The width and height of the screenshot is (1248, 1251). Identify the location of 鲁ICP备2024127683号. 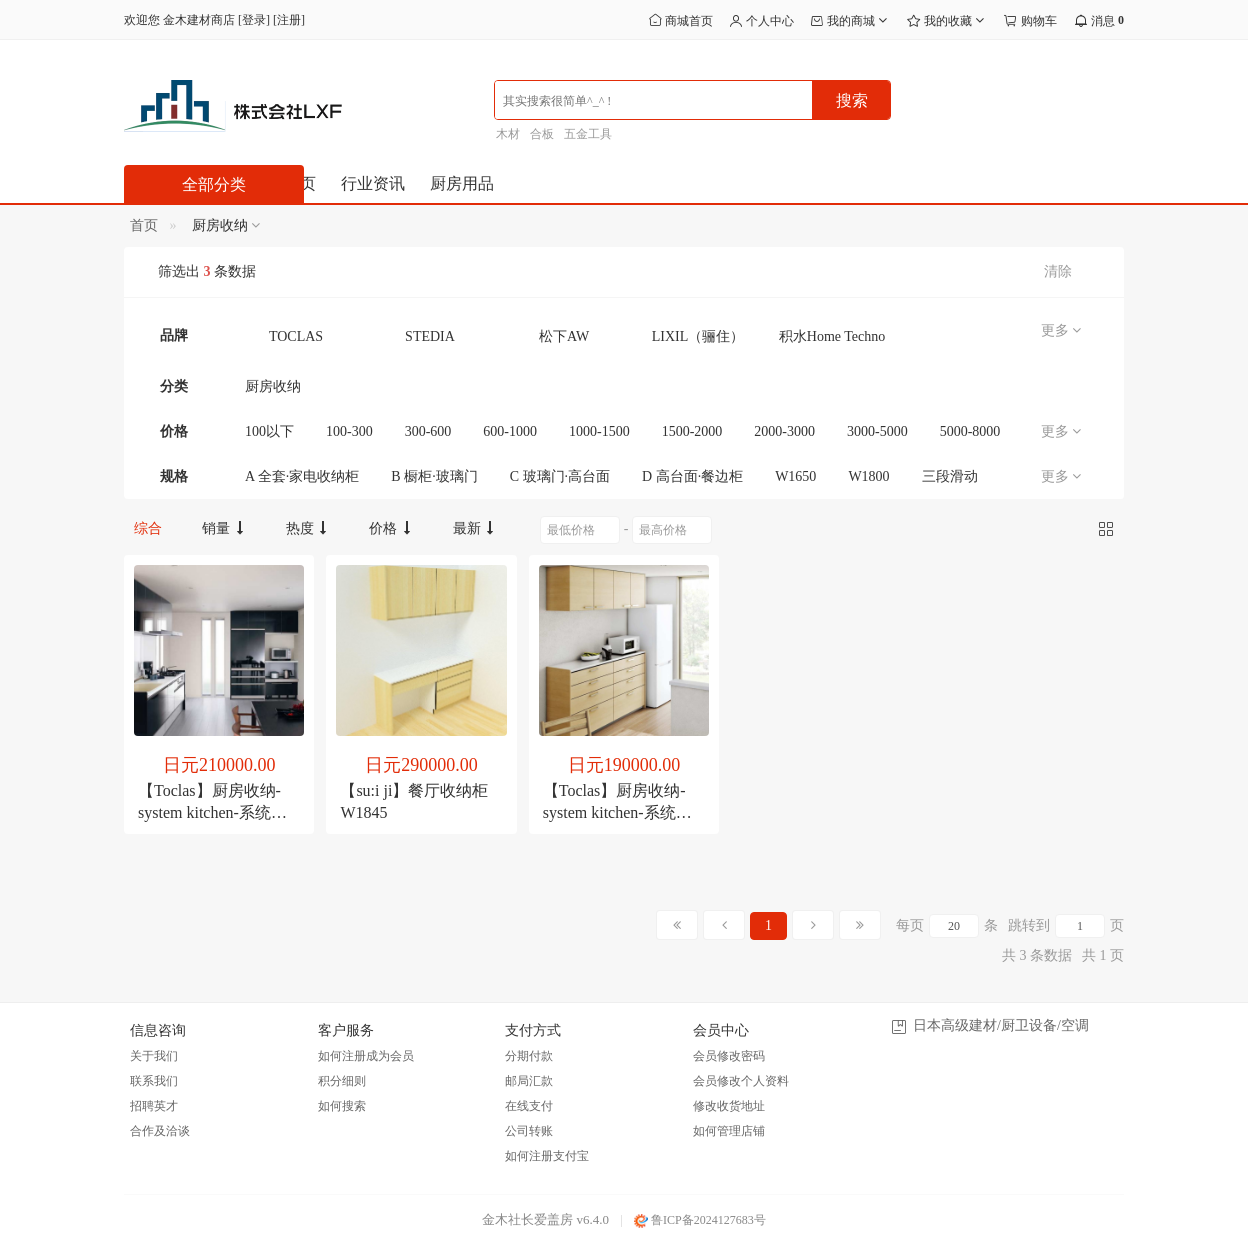
(700, 1220).